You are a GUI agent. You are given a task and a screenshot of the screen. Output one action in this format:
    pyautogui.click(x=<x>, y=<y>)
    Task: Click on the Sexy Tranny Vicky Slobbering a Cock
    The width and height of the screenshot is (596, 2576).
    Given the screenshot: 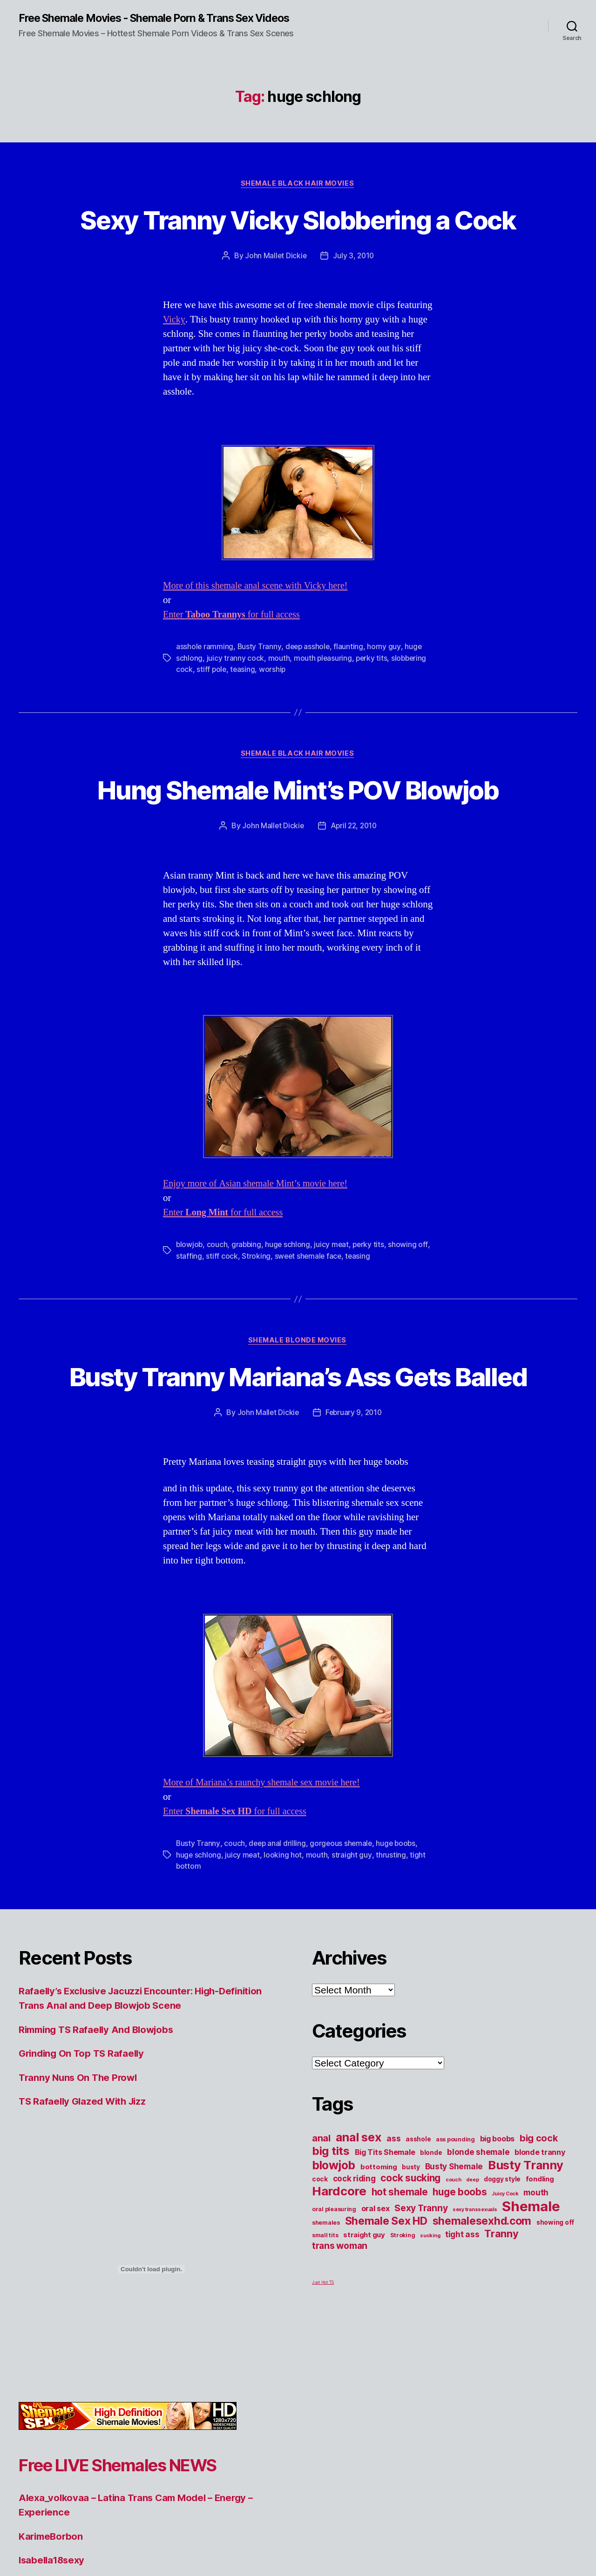 What is the action you would take?
    pyautogui.click(x=298, y=248)
    